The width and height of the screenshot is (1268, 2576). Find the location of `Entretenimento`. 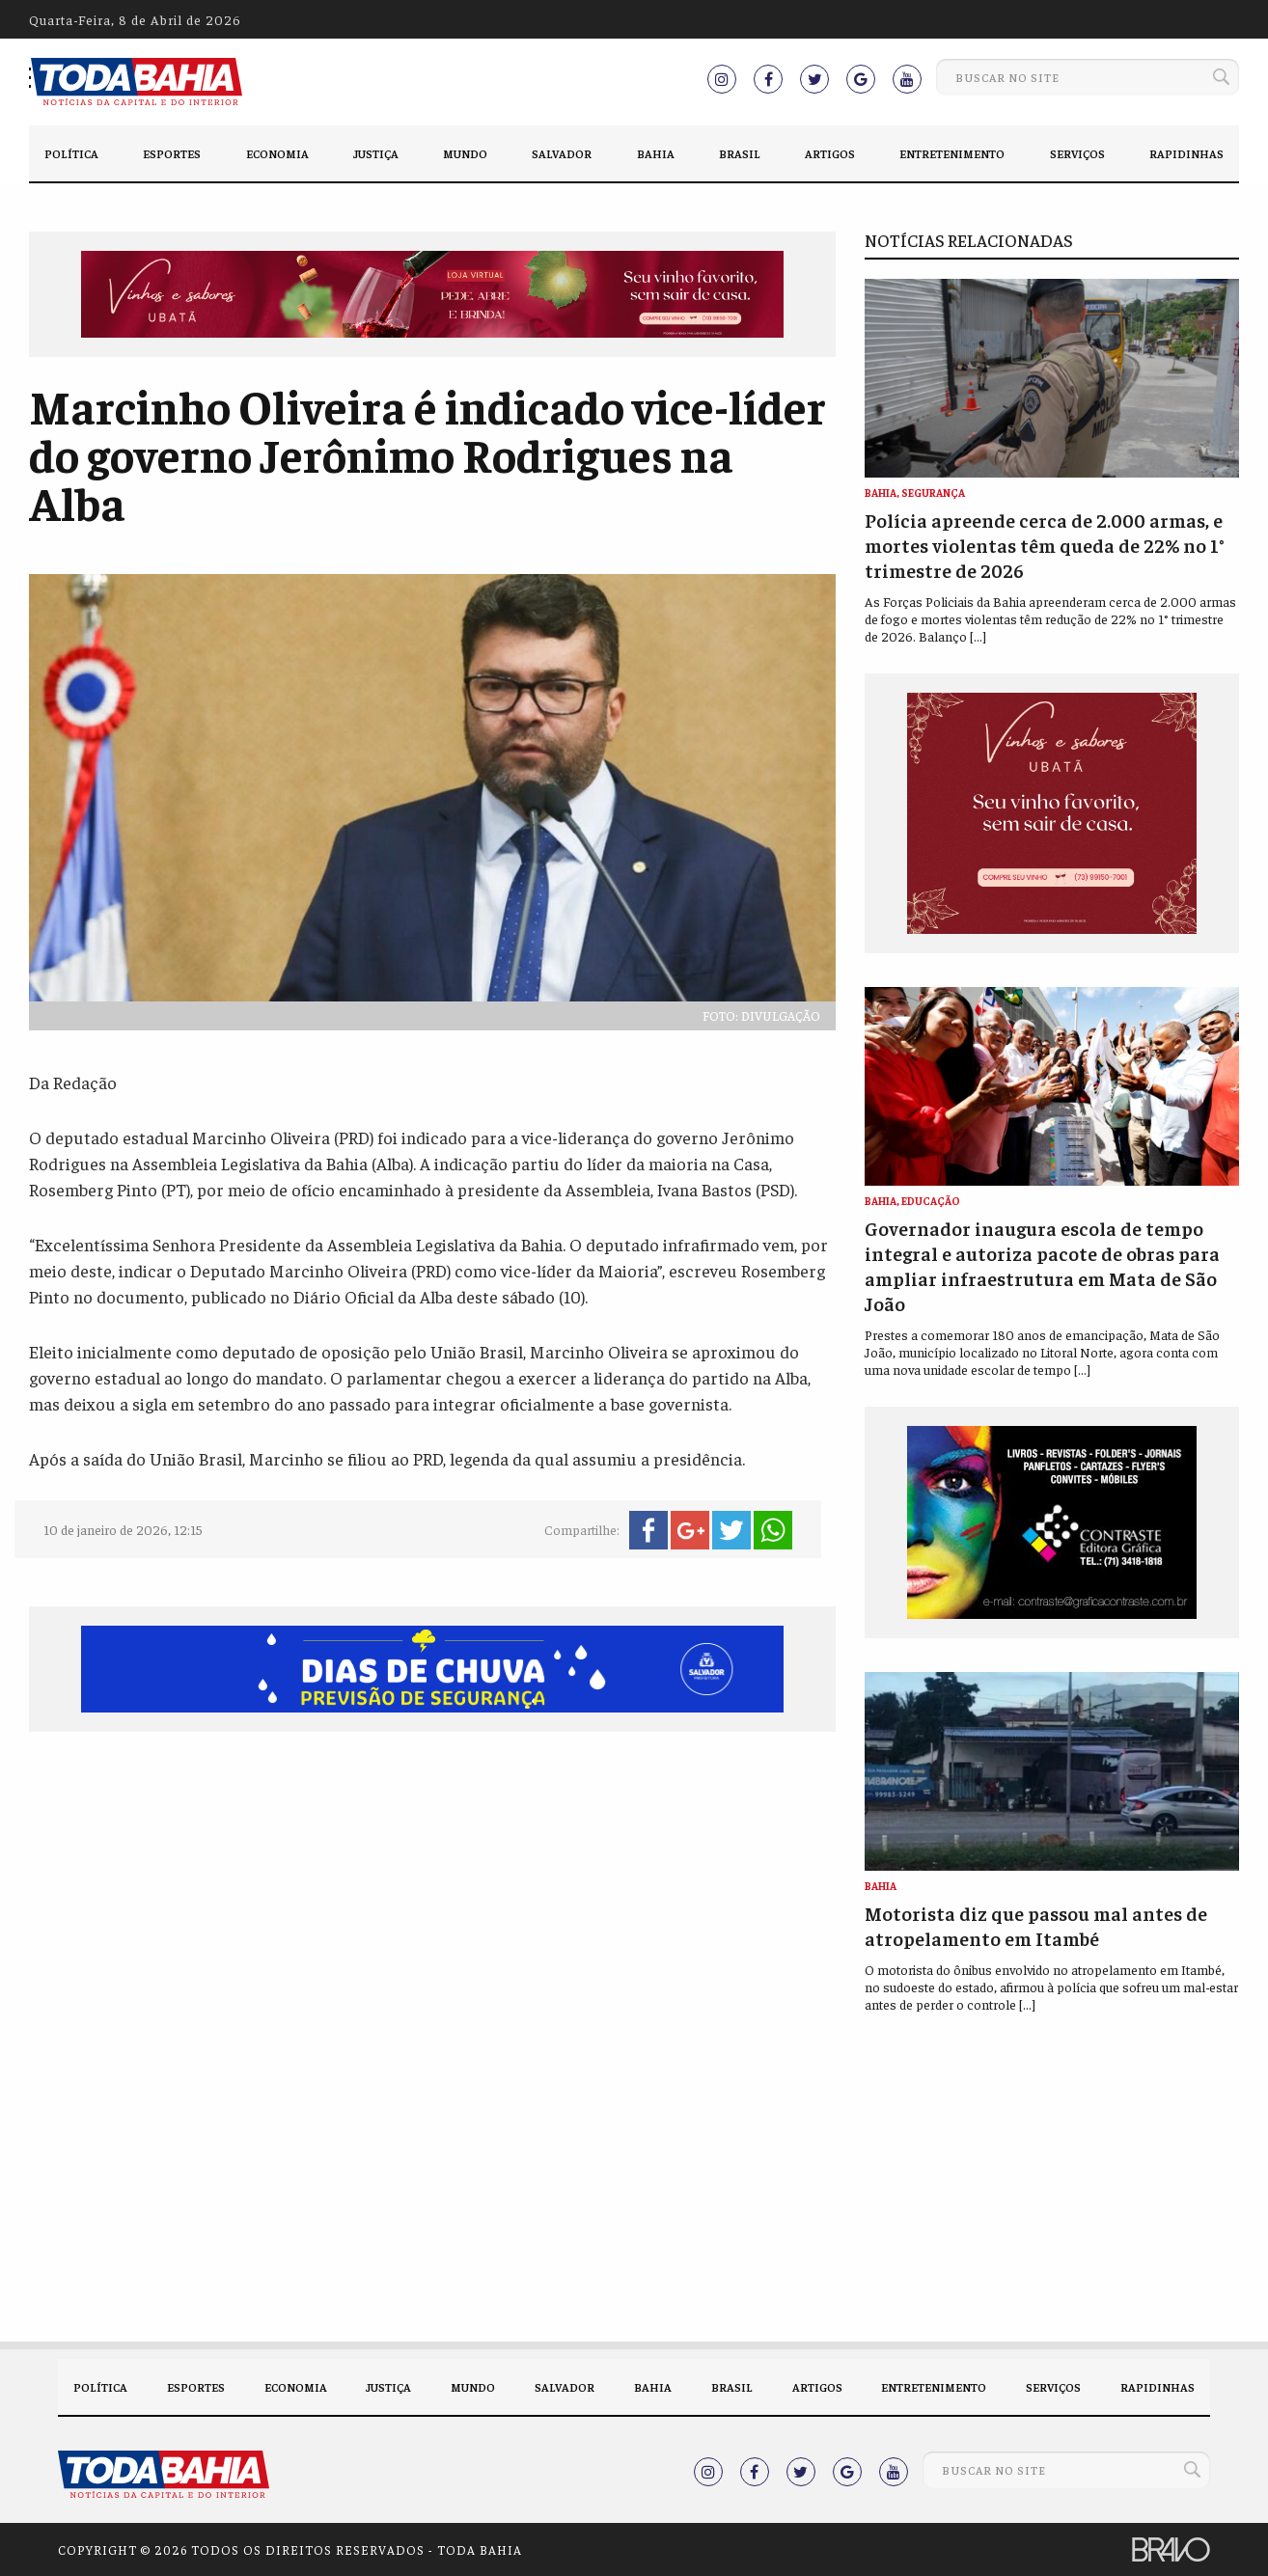

Entretenimento is located at coordinates (952, 153).